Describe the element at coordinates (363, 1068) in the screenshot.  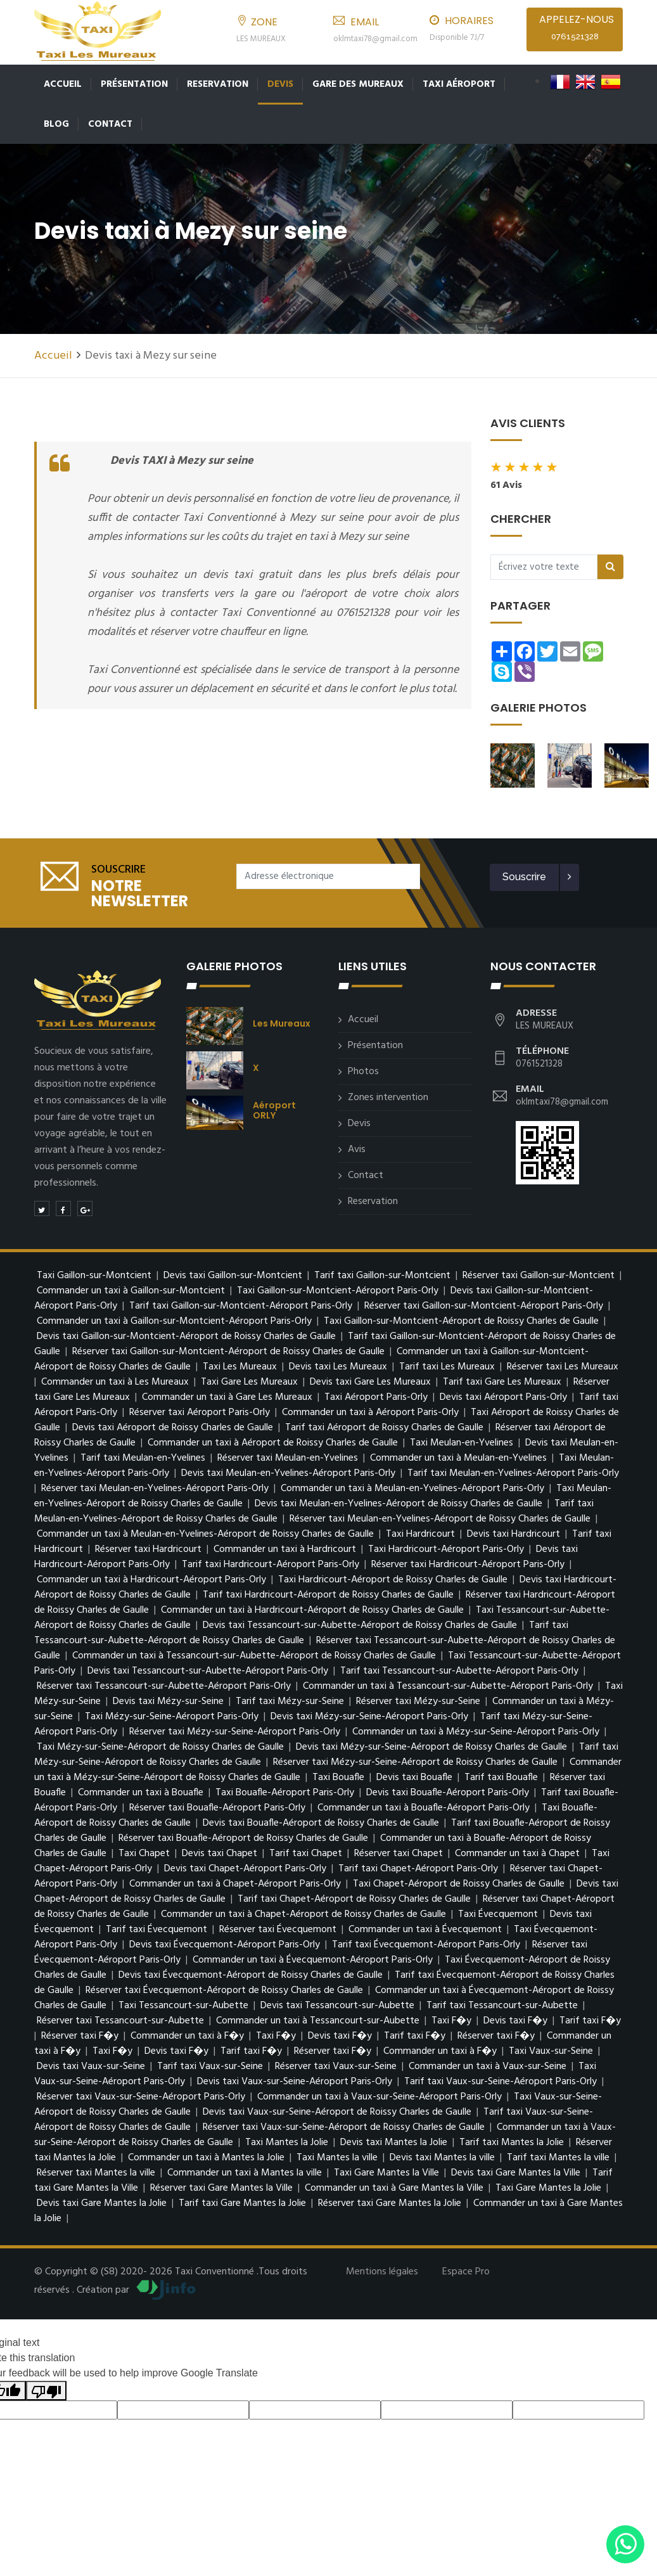
I see `Photos` at that location.